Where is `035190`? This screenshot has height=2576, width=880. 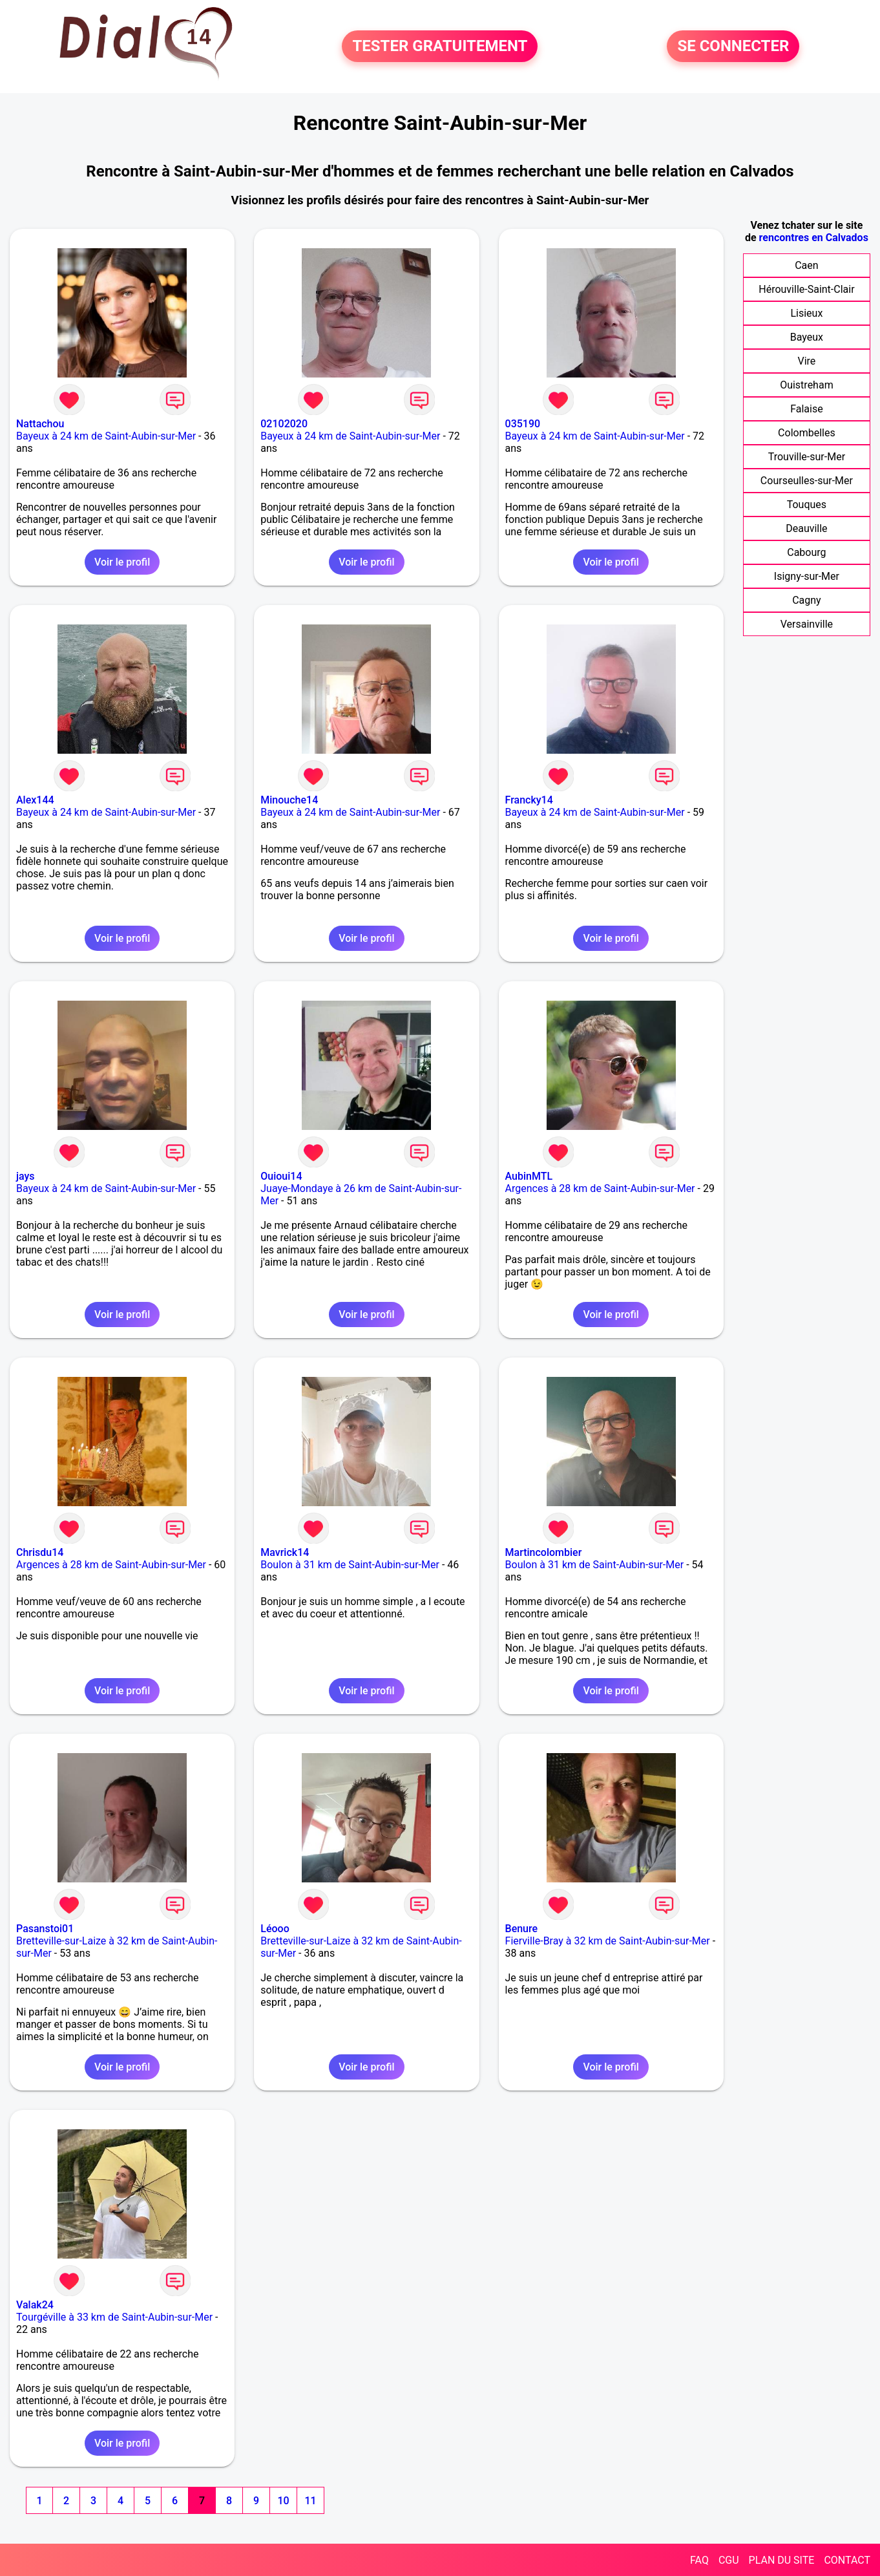
035190 is located at coordinates (523, 424).